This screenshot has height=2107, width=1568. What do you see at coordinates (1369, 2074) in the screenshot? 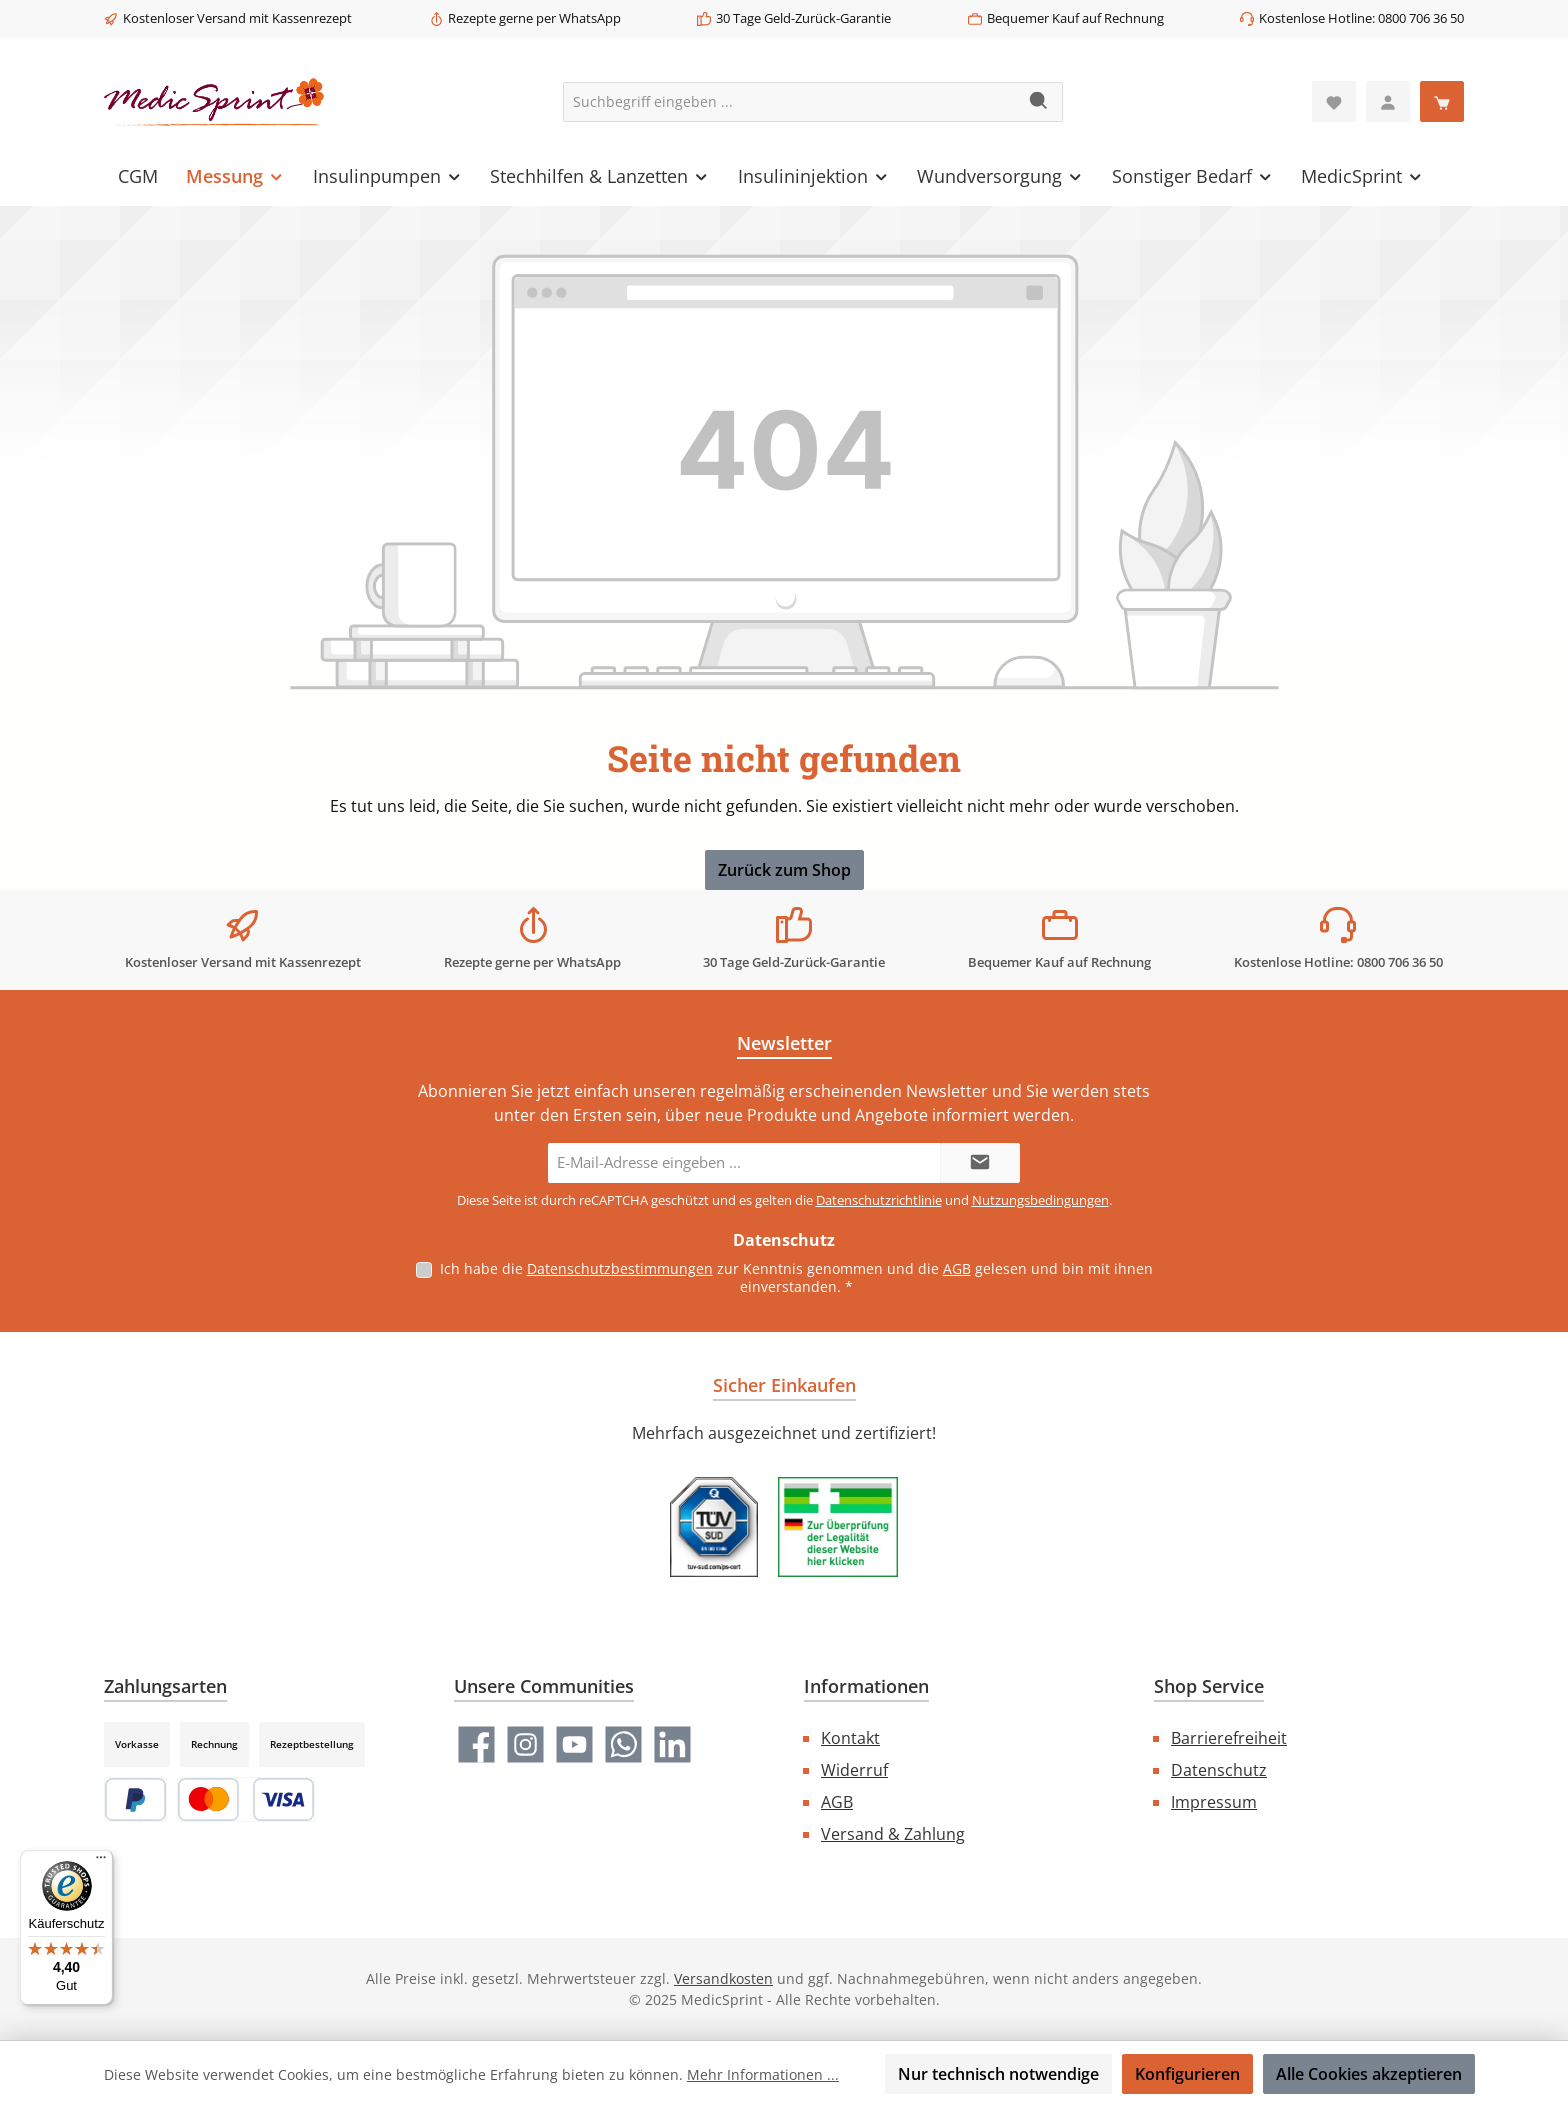
I see `Alle Cookies akzeptieren` at bounding box center [1369, 2074].